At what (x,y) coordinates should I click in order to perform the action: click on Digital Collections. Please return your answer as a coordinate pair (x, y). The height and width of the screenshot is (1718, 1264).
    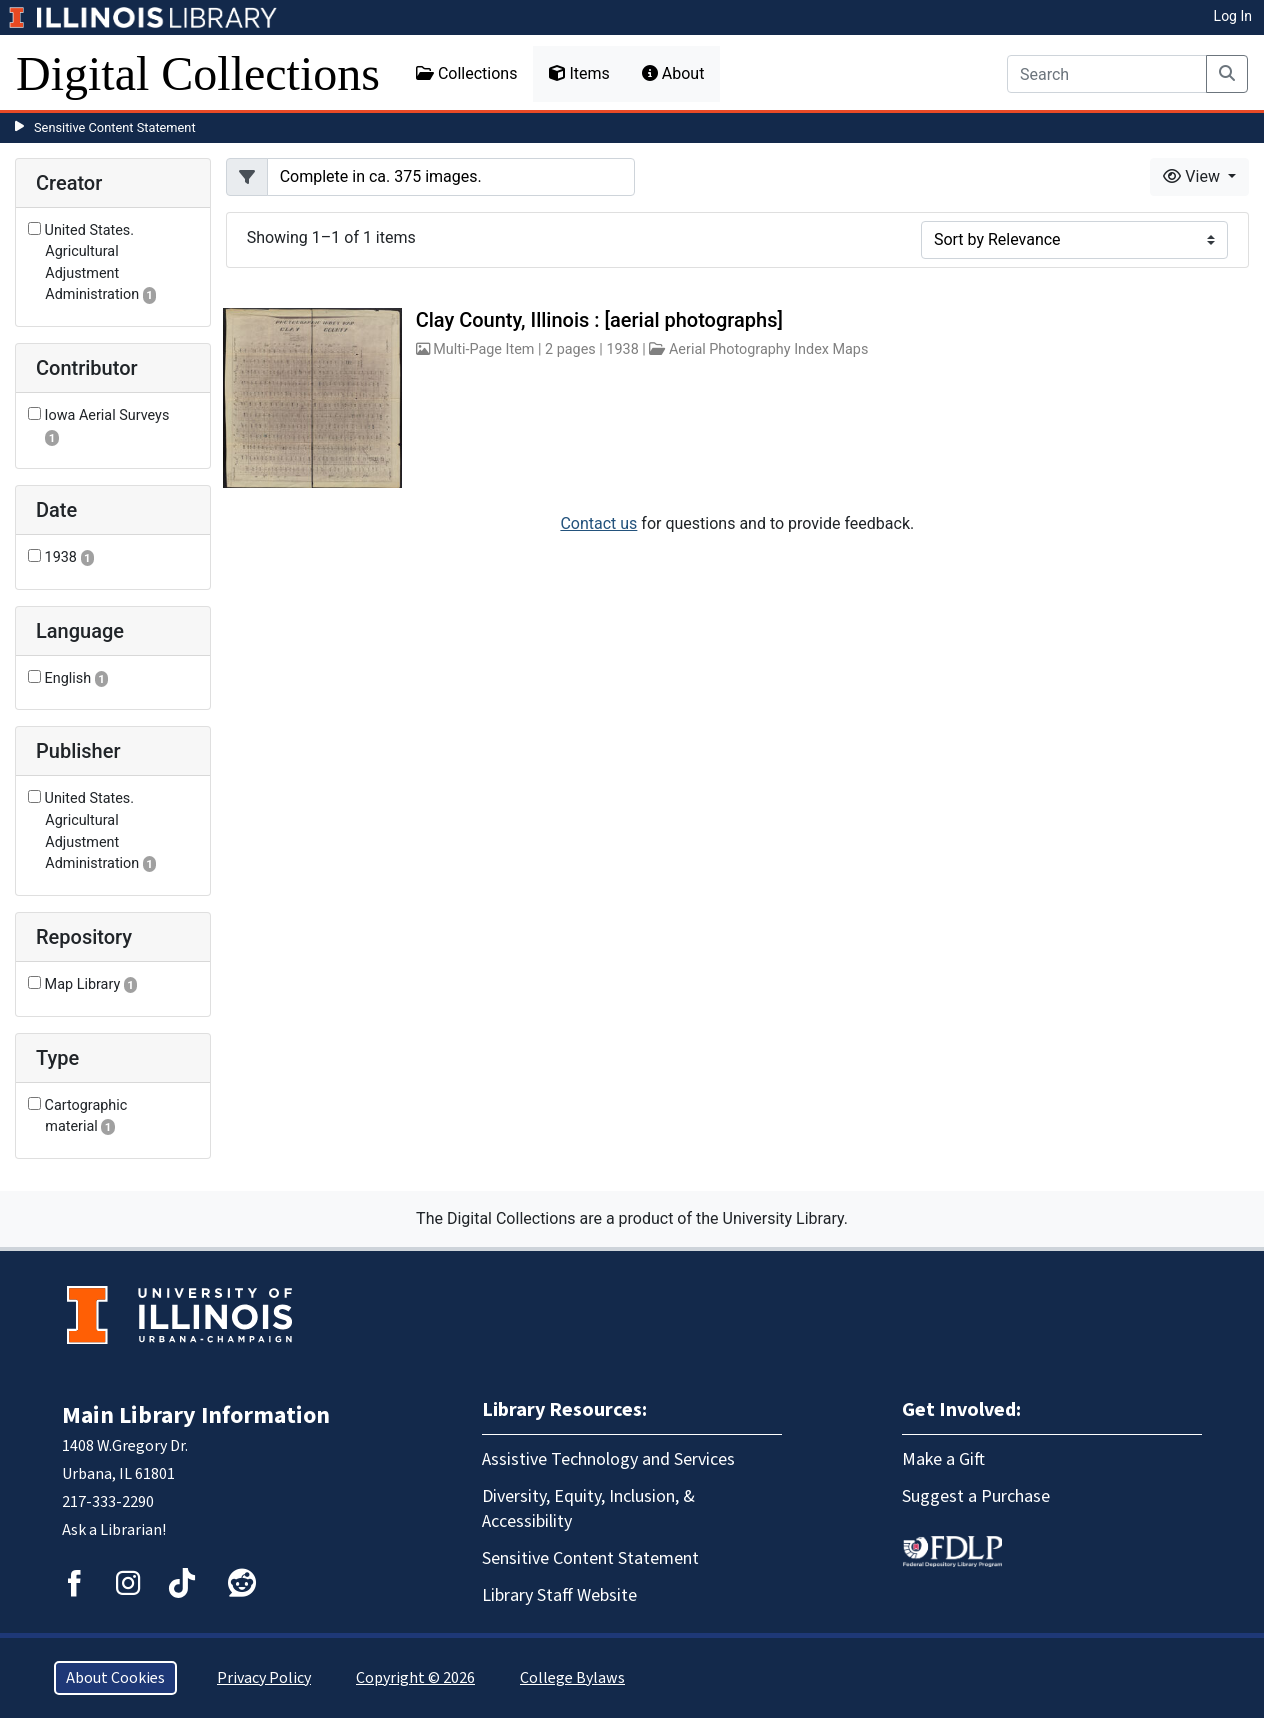
    Looking at the image, I should click on (198, 73).